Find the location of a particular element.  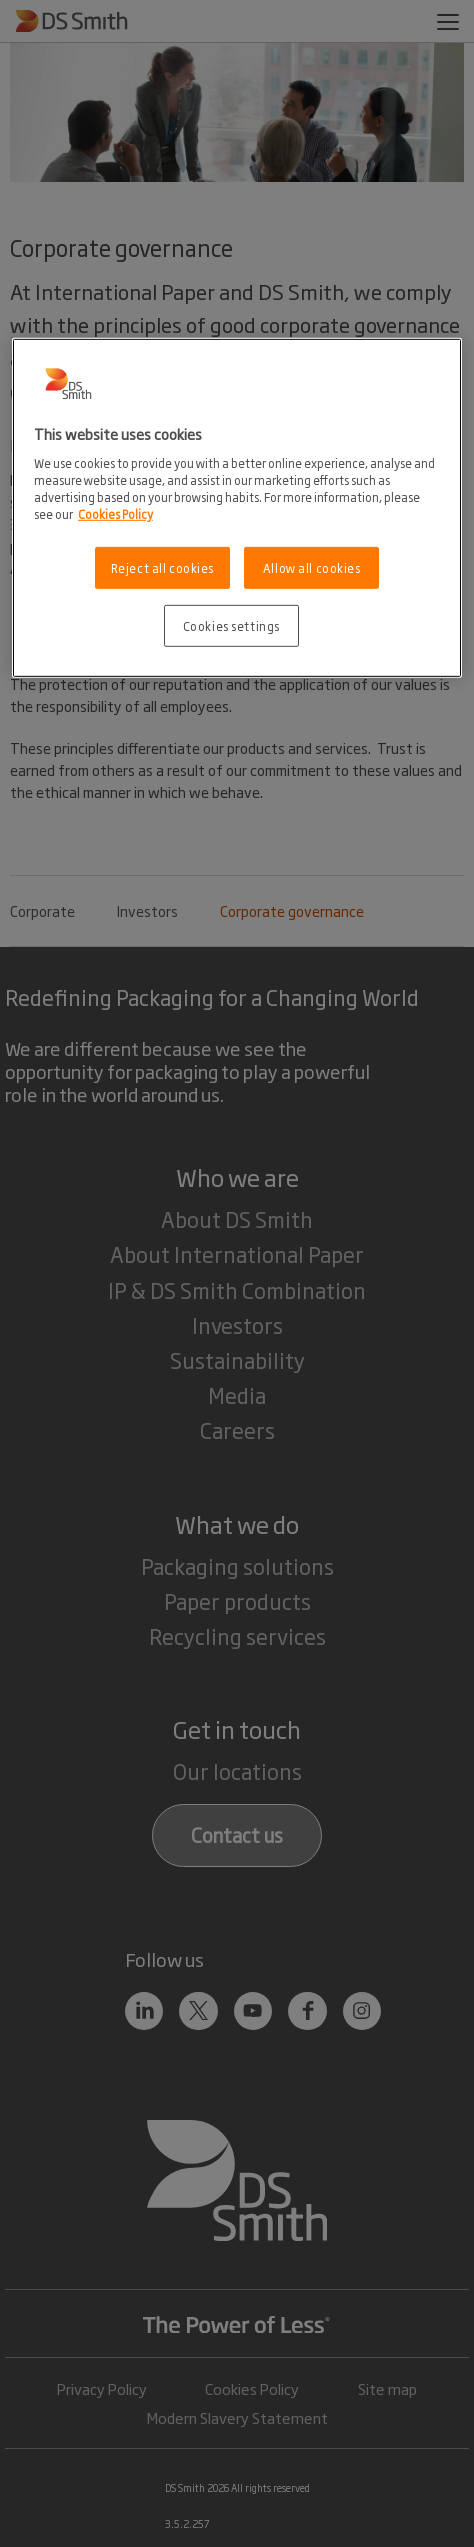

Cookies settings is located at coordinates (231, 625).